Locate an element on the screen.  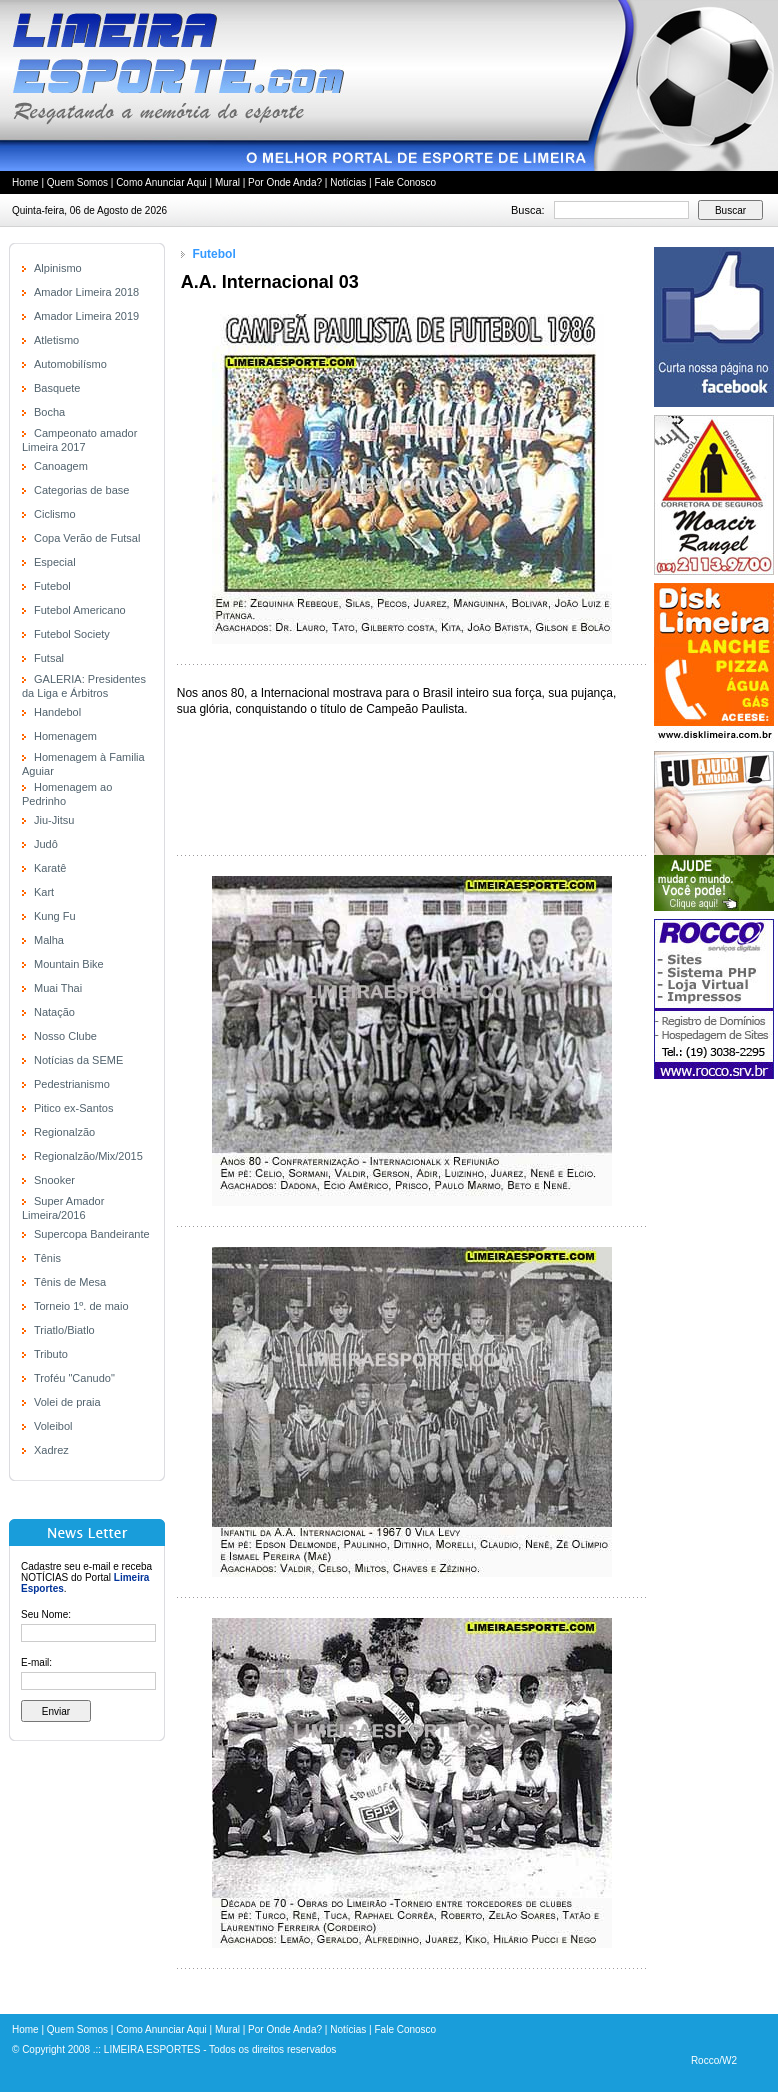
Copa Verão de Futsal is located at coordinates (87, 538).